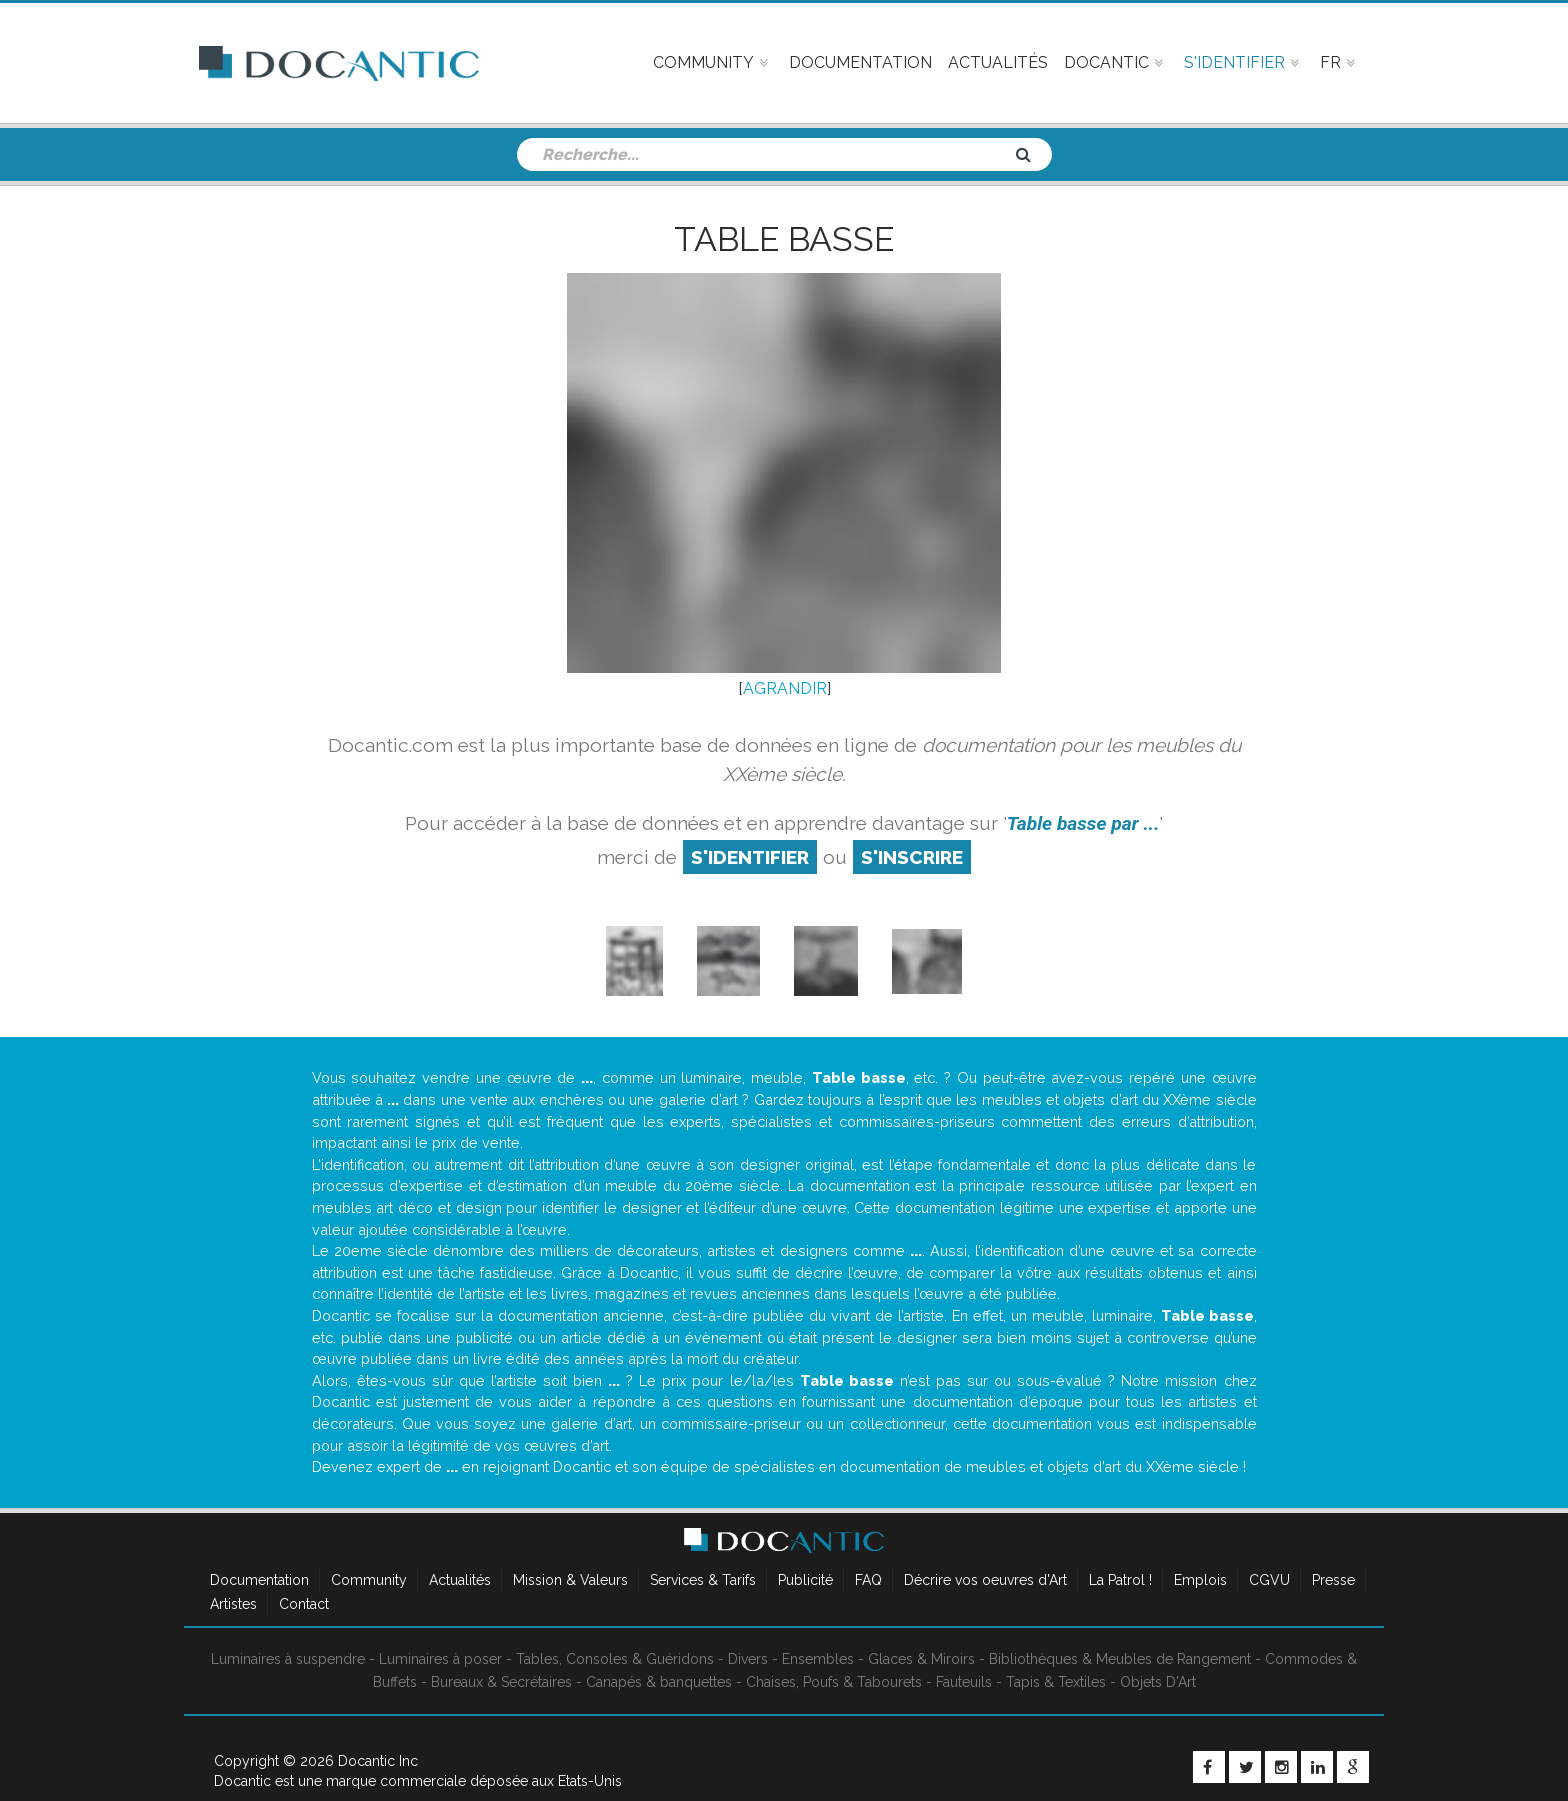  I want to click on La Patrol !, so click(1120, 1580).